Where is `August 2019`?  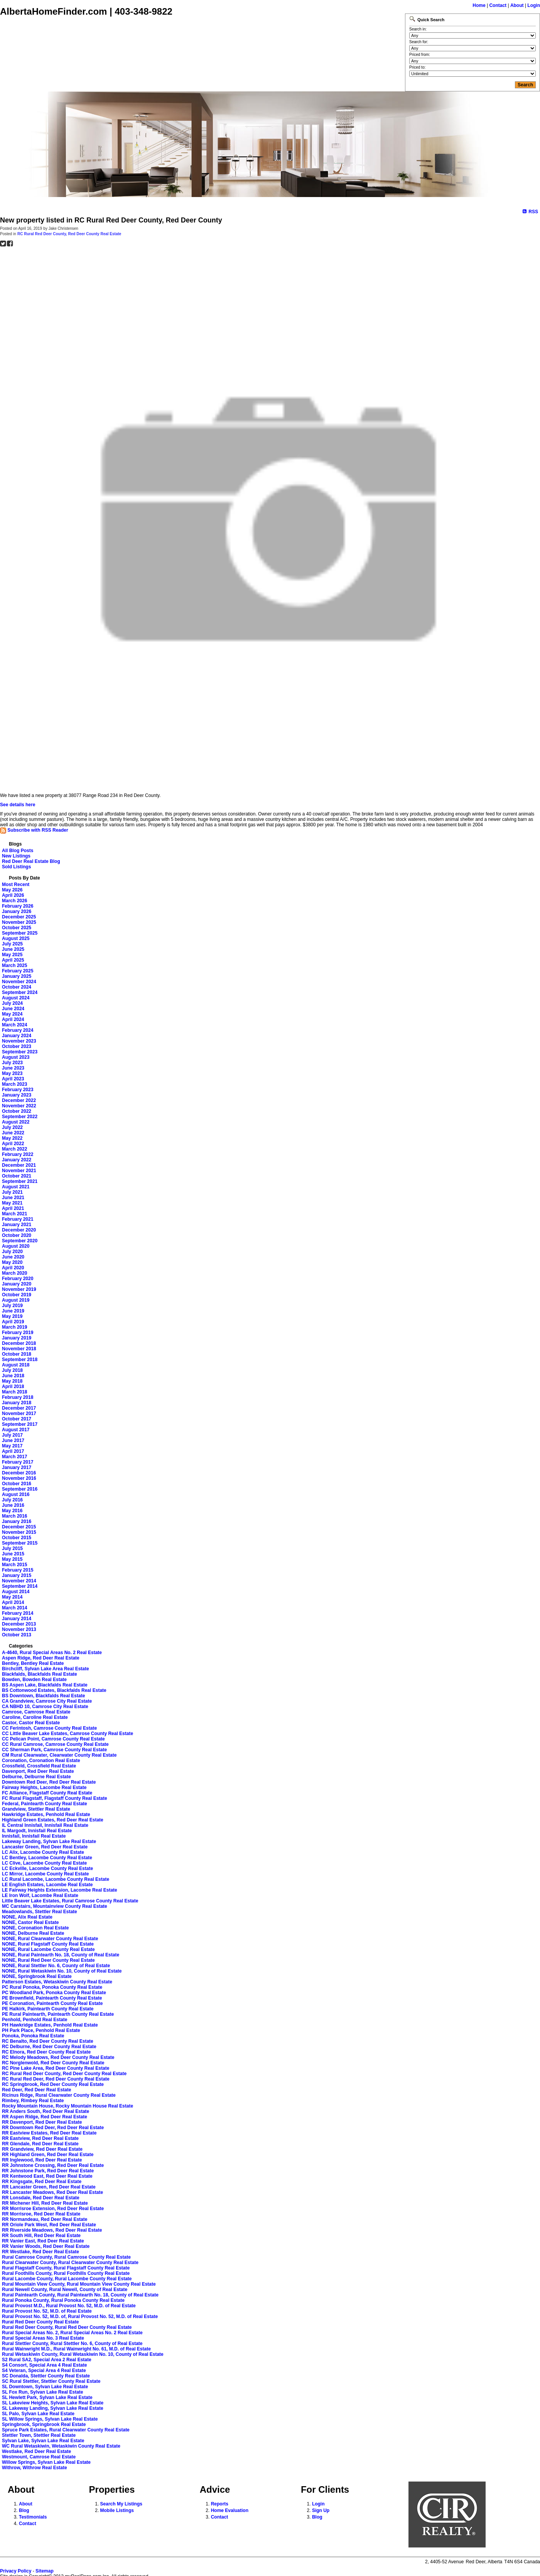
August 2019 is located at coordinates (15, 1300).